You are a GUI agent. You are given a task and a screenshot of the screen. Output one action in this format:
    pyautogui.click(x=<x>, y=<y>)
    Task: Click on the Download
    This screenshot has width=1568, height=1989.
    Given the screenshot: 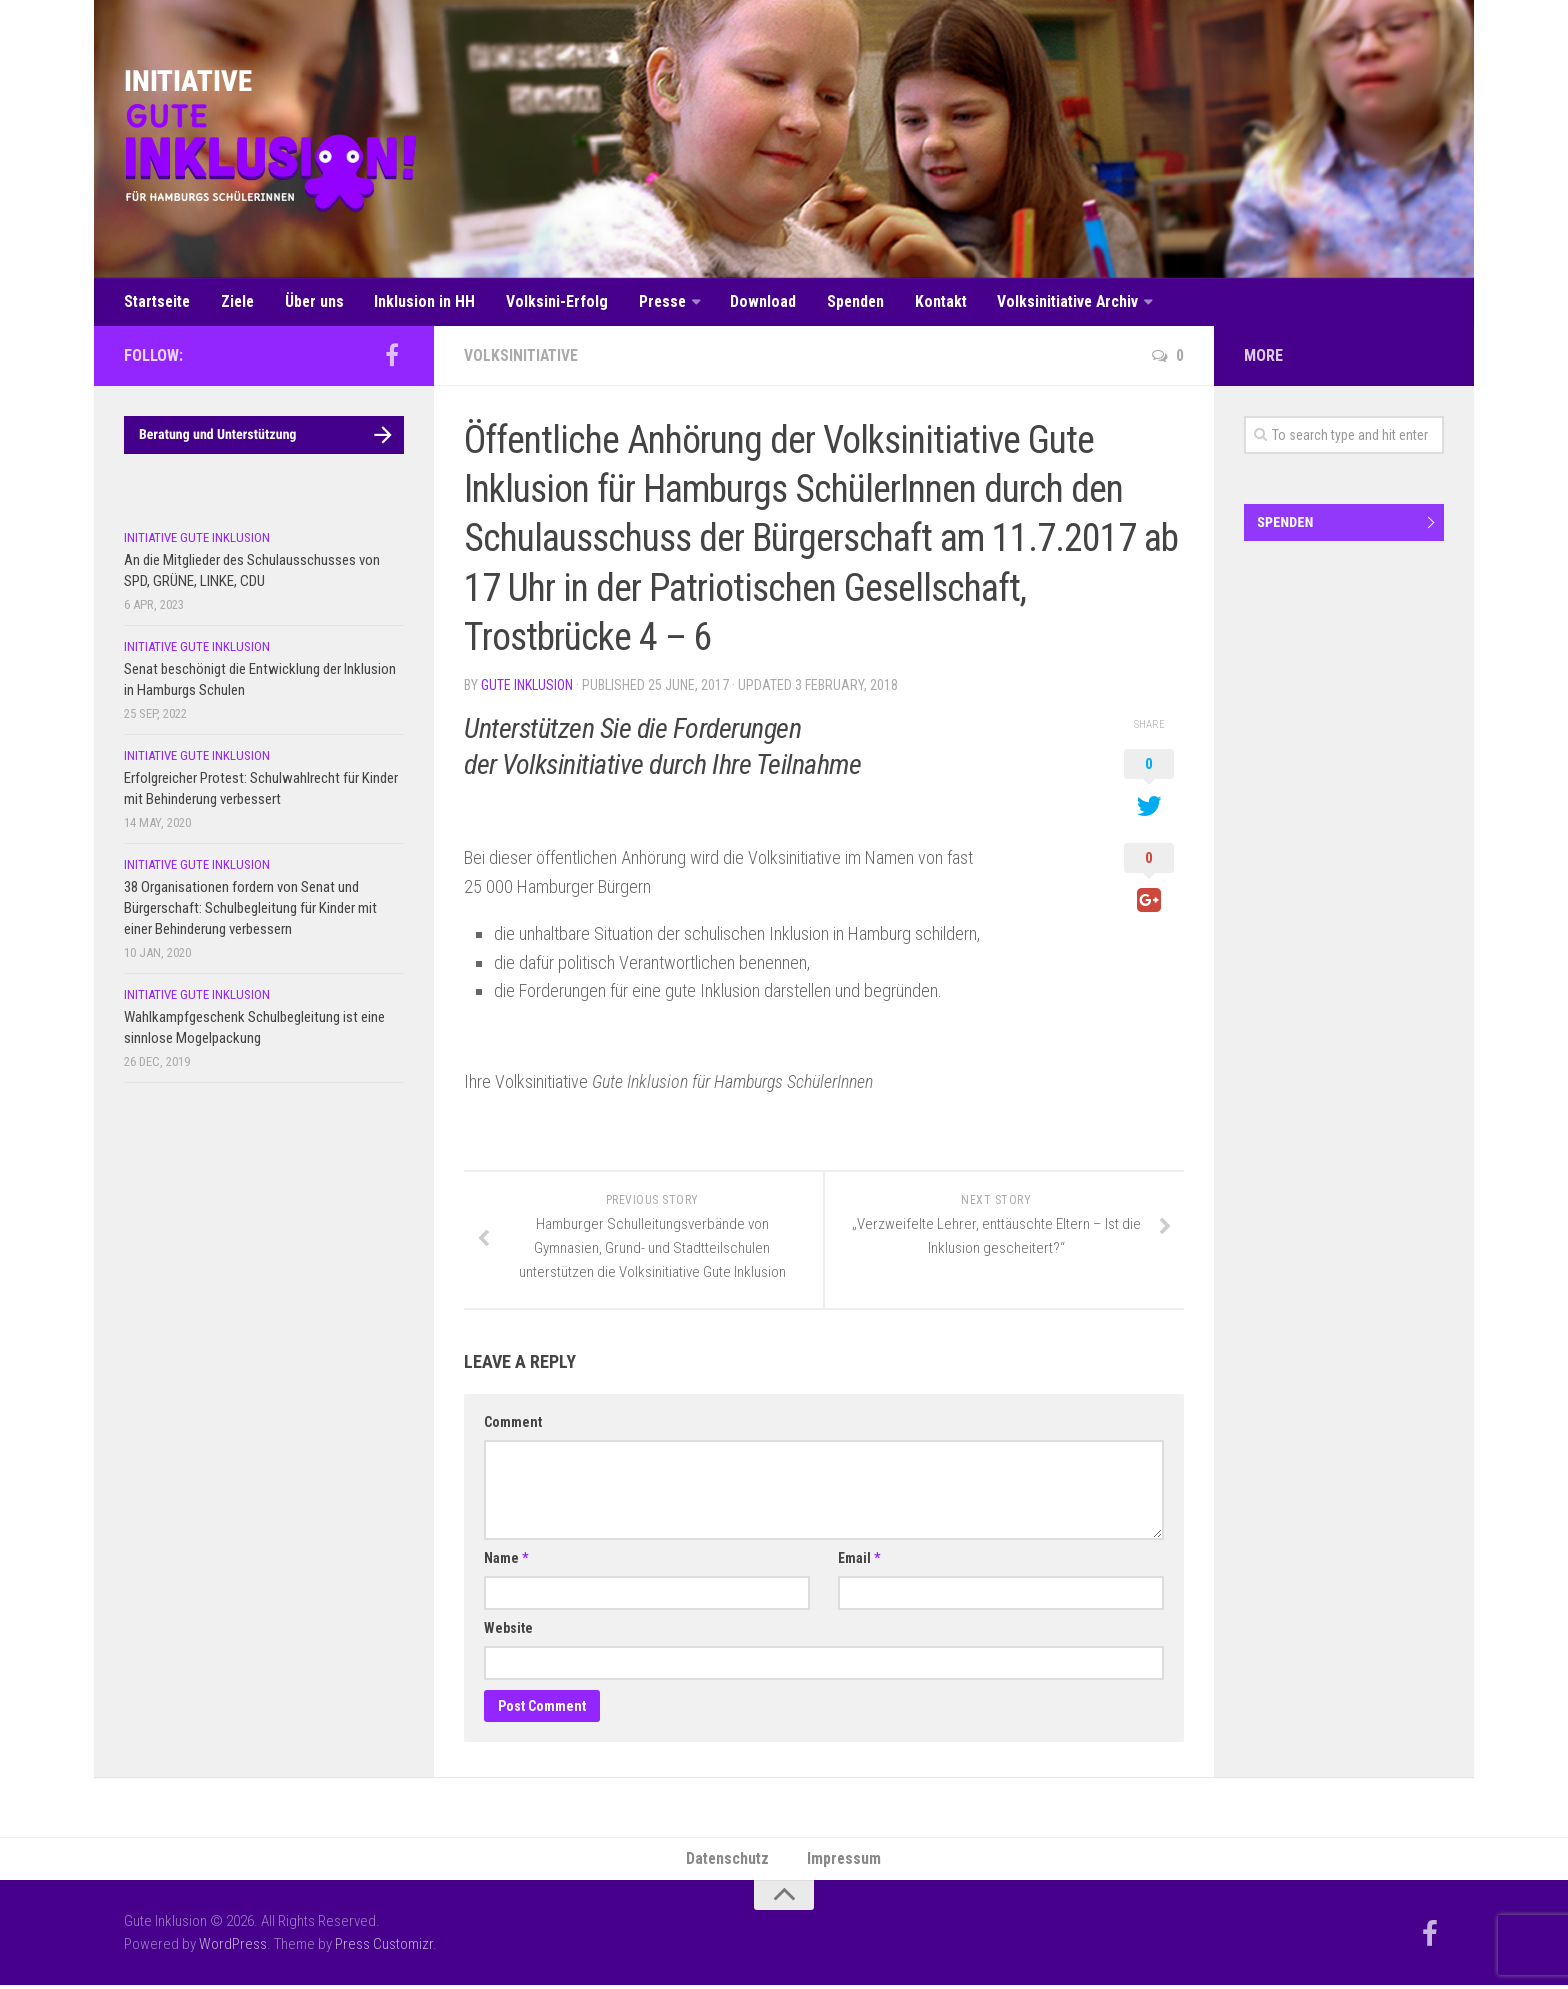 What is the action you would take?
    pyautogui.click(x=756, y=302)
    